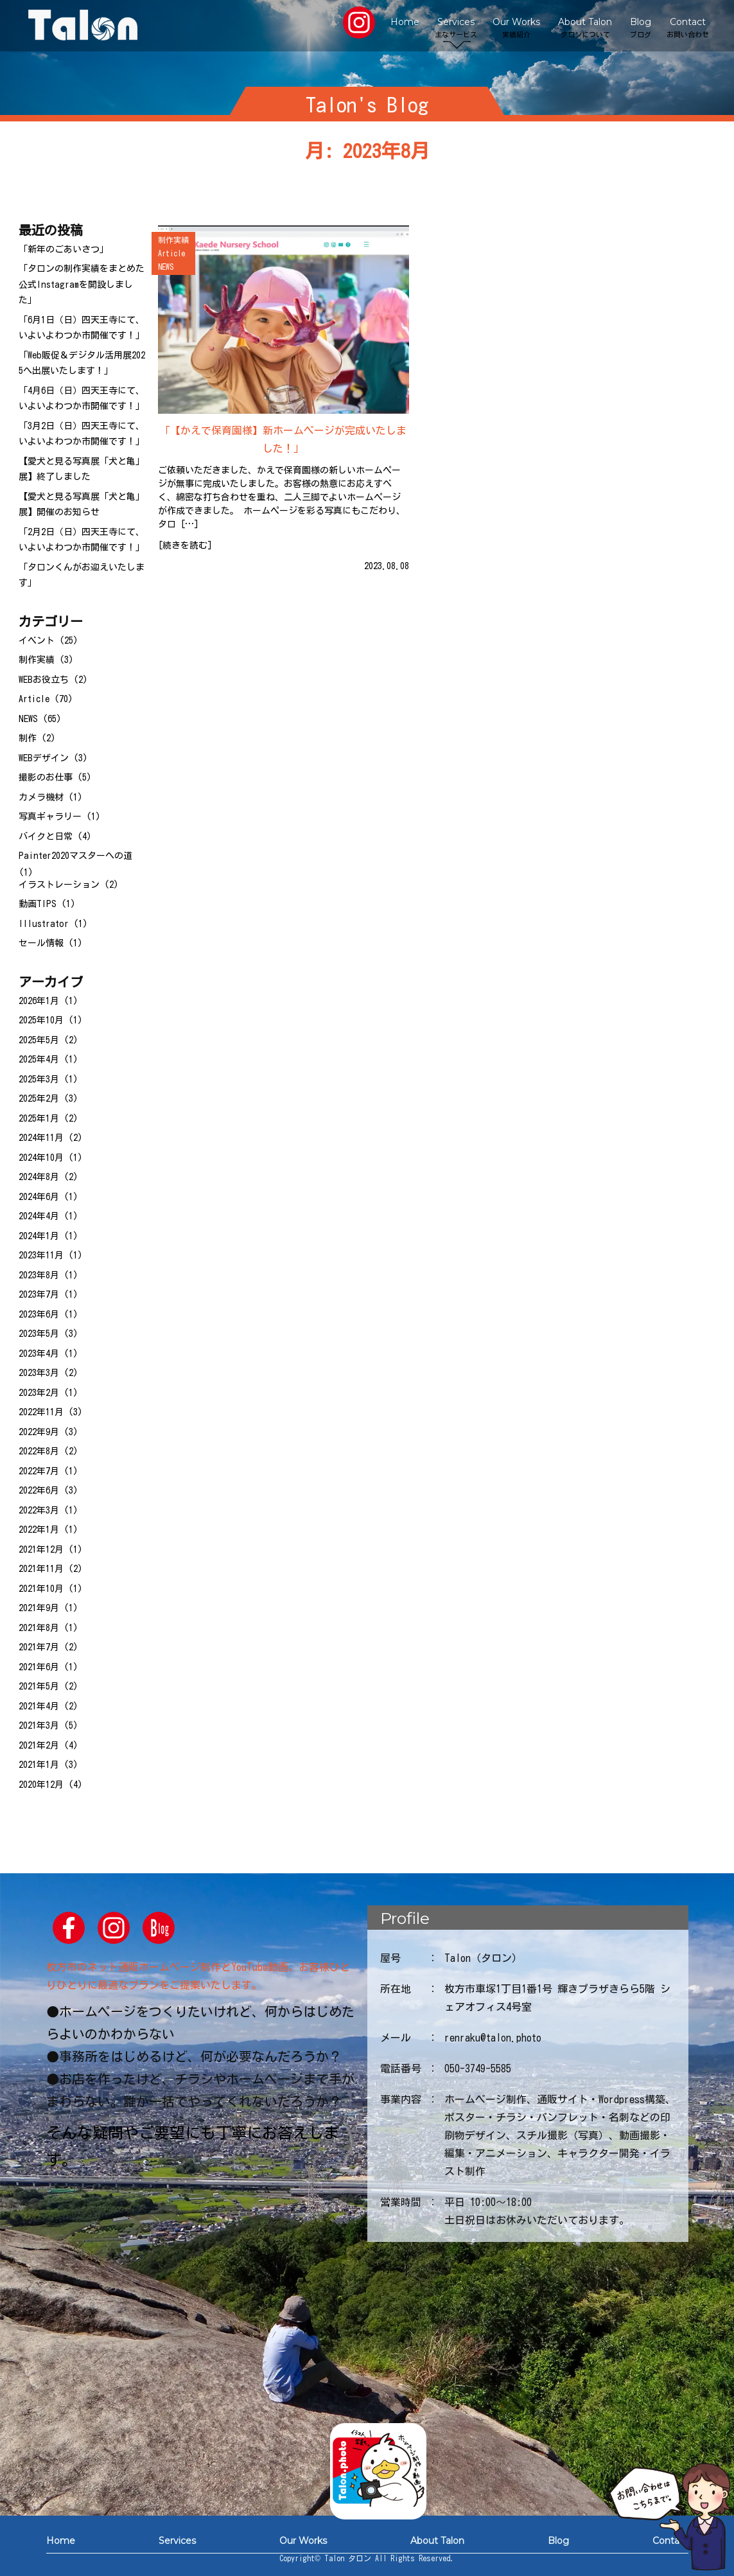 This screenshot has width=734, height=2576. I want to click on 2024年1月, so click(39, 1235).